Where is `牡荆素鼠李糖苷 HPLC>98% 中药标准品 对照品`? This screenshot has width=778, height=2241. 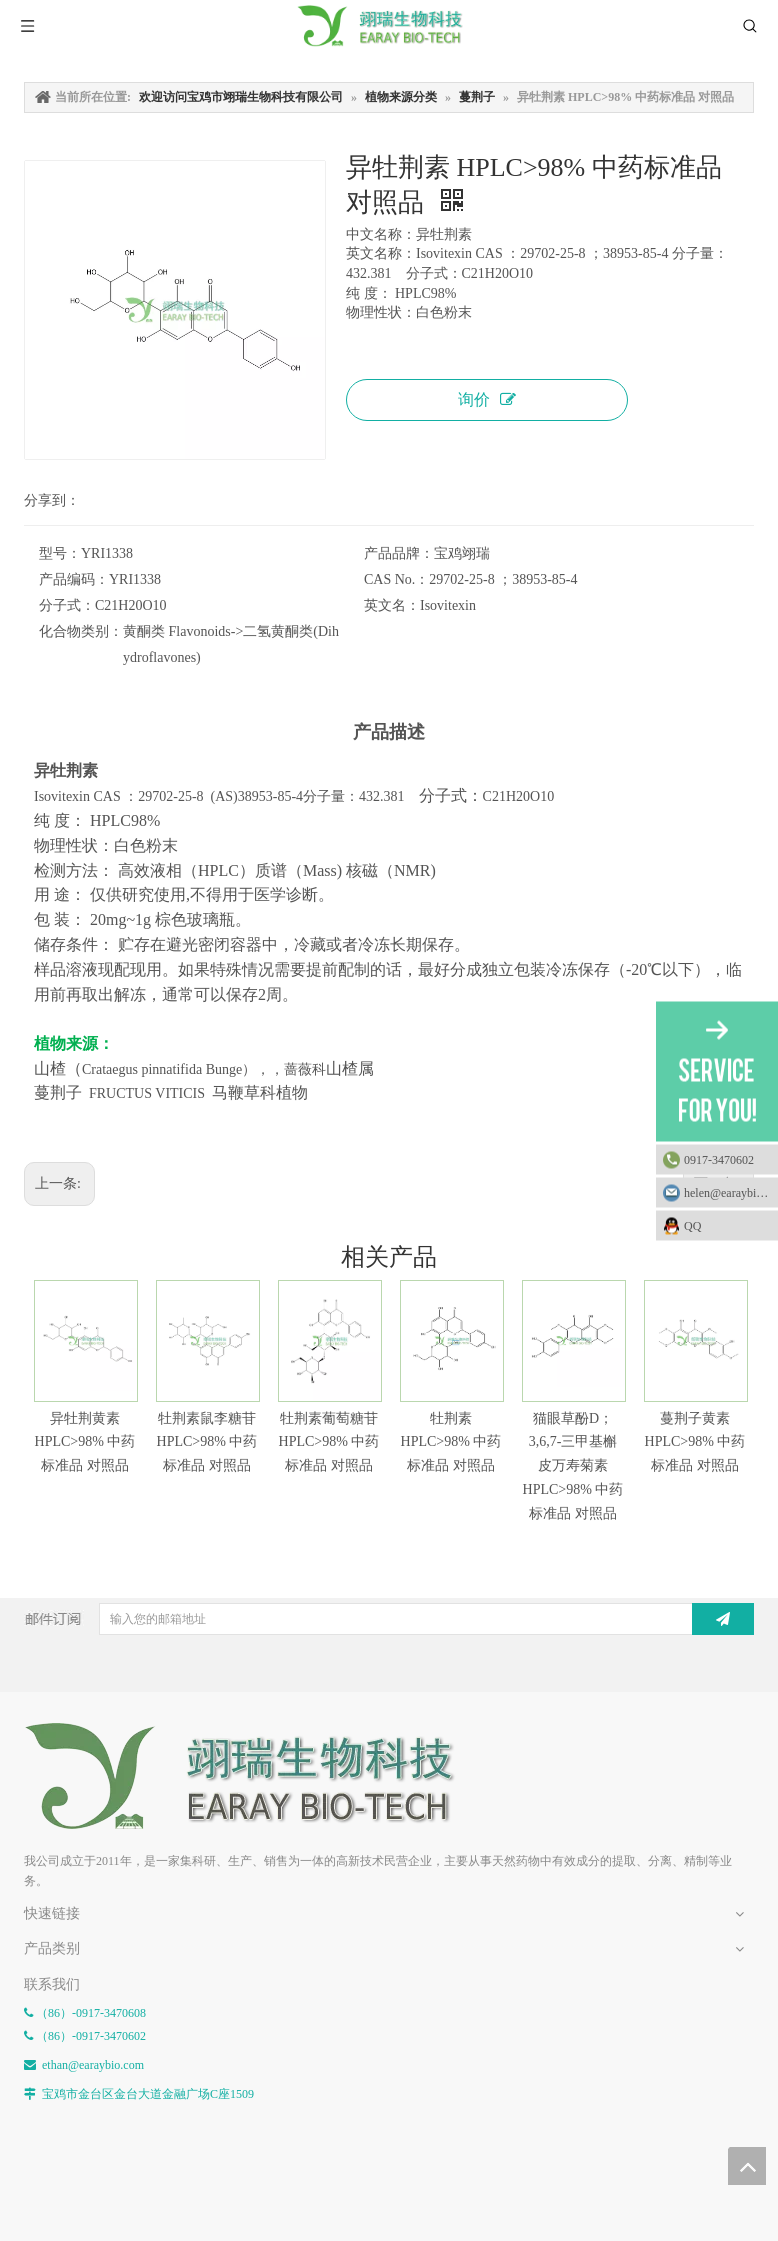
牡荆素鼠李糖苷 HPLC>98% 中药标准品 对照品 is located at coordinates (207, 1442).